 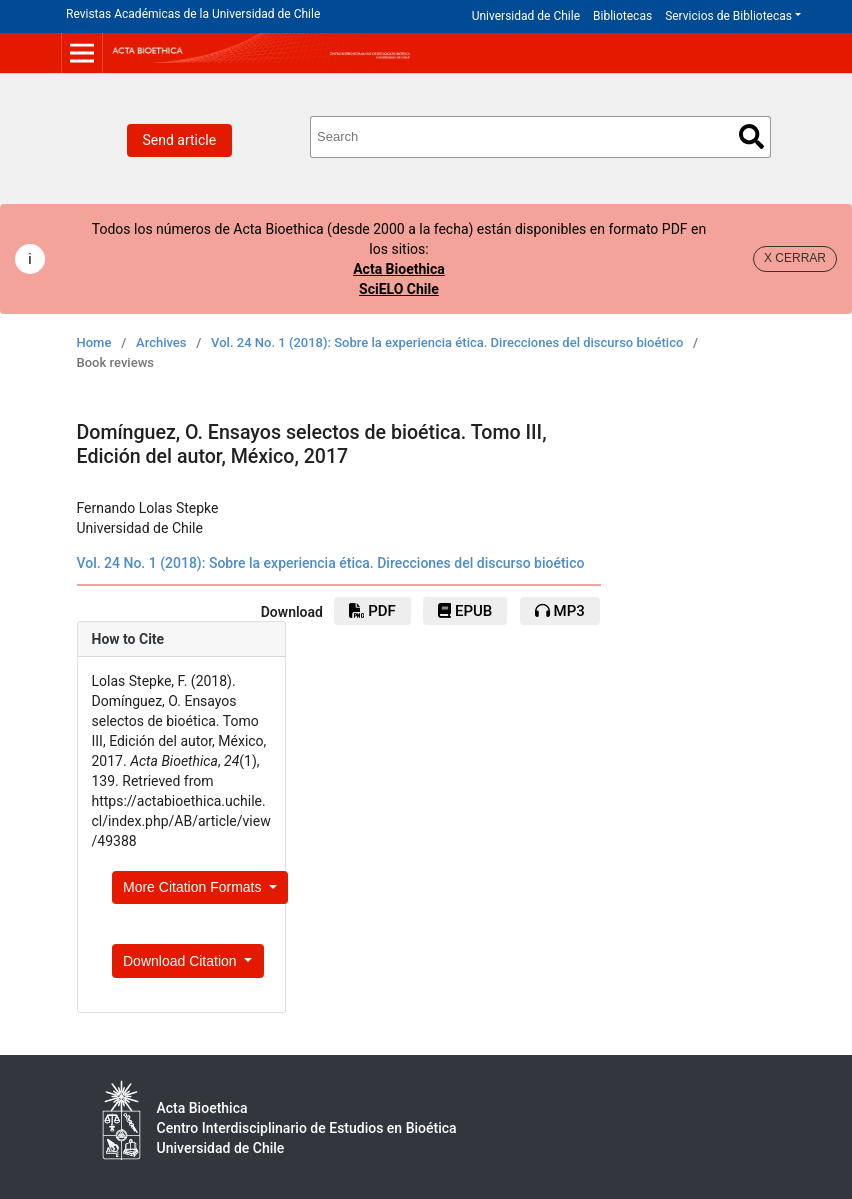 I want to click on Send article, so click(x=180, y=140).